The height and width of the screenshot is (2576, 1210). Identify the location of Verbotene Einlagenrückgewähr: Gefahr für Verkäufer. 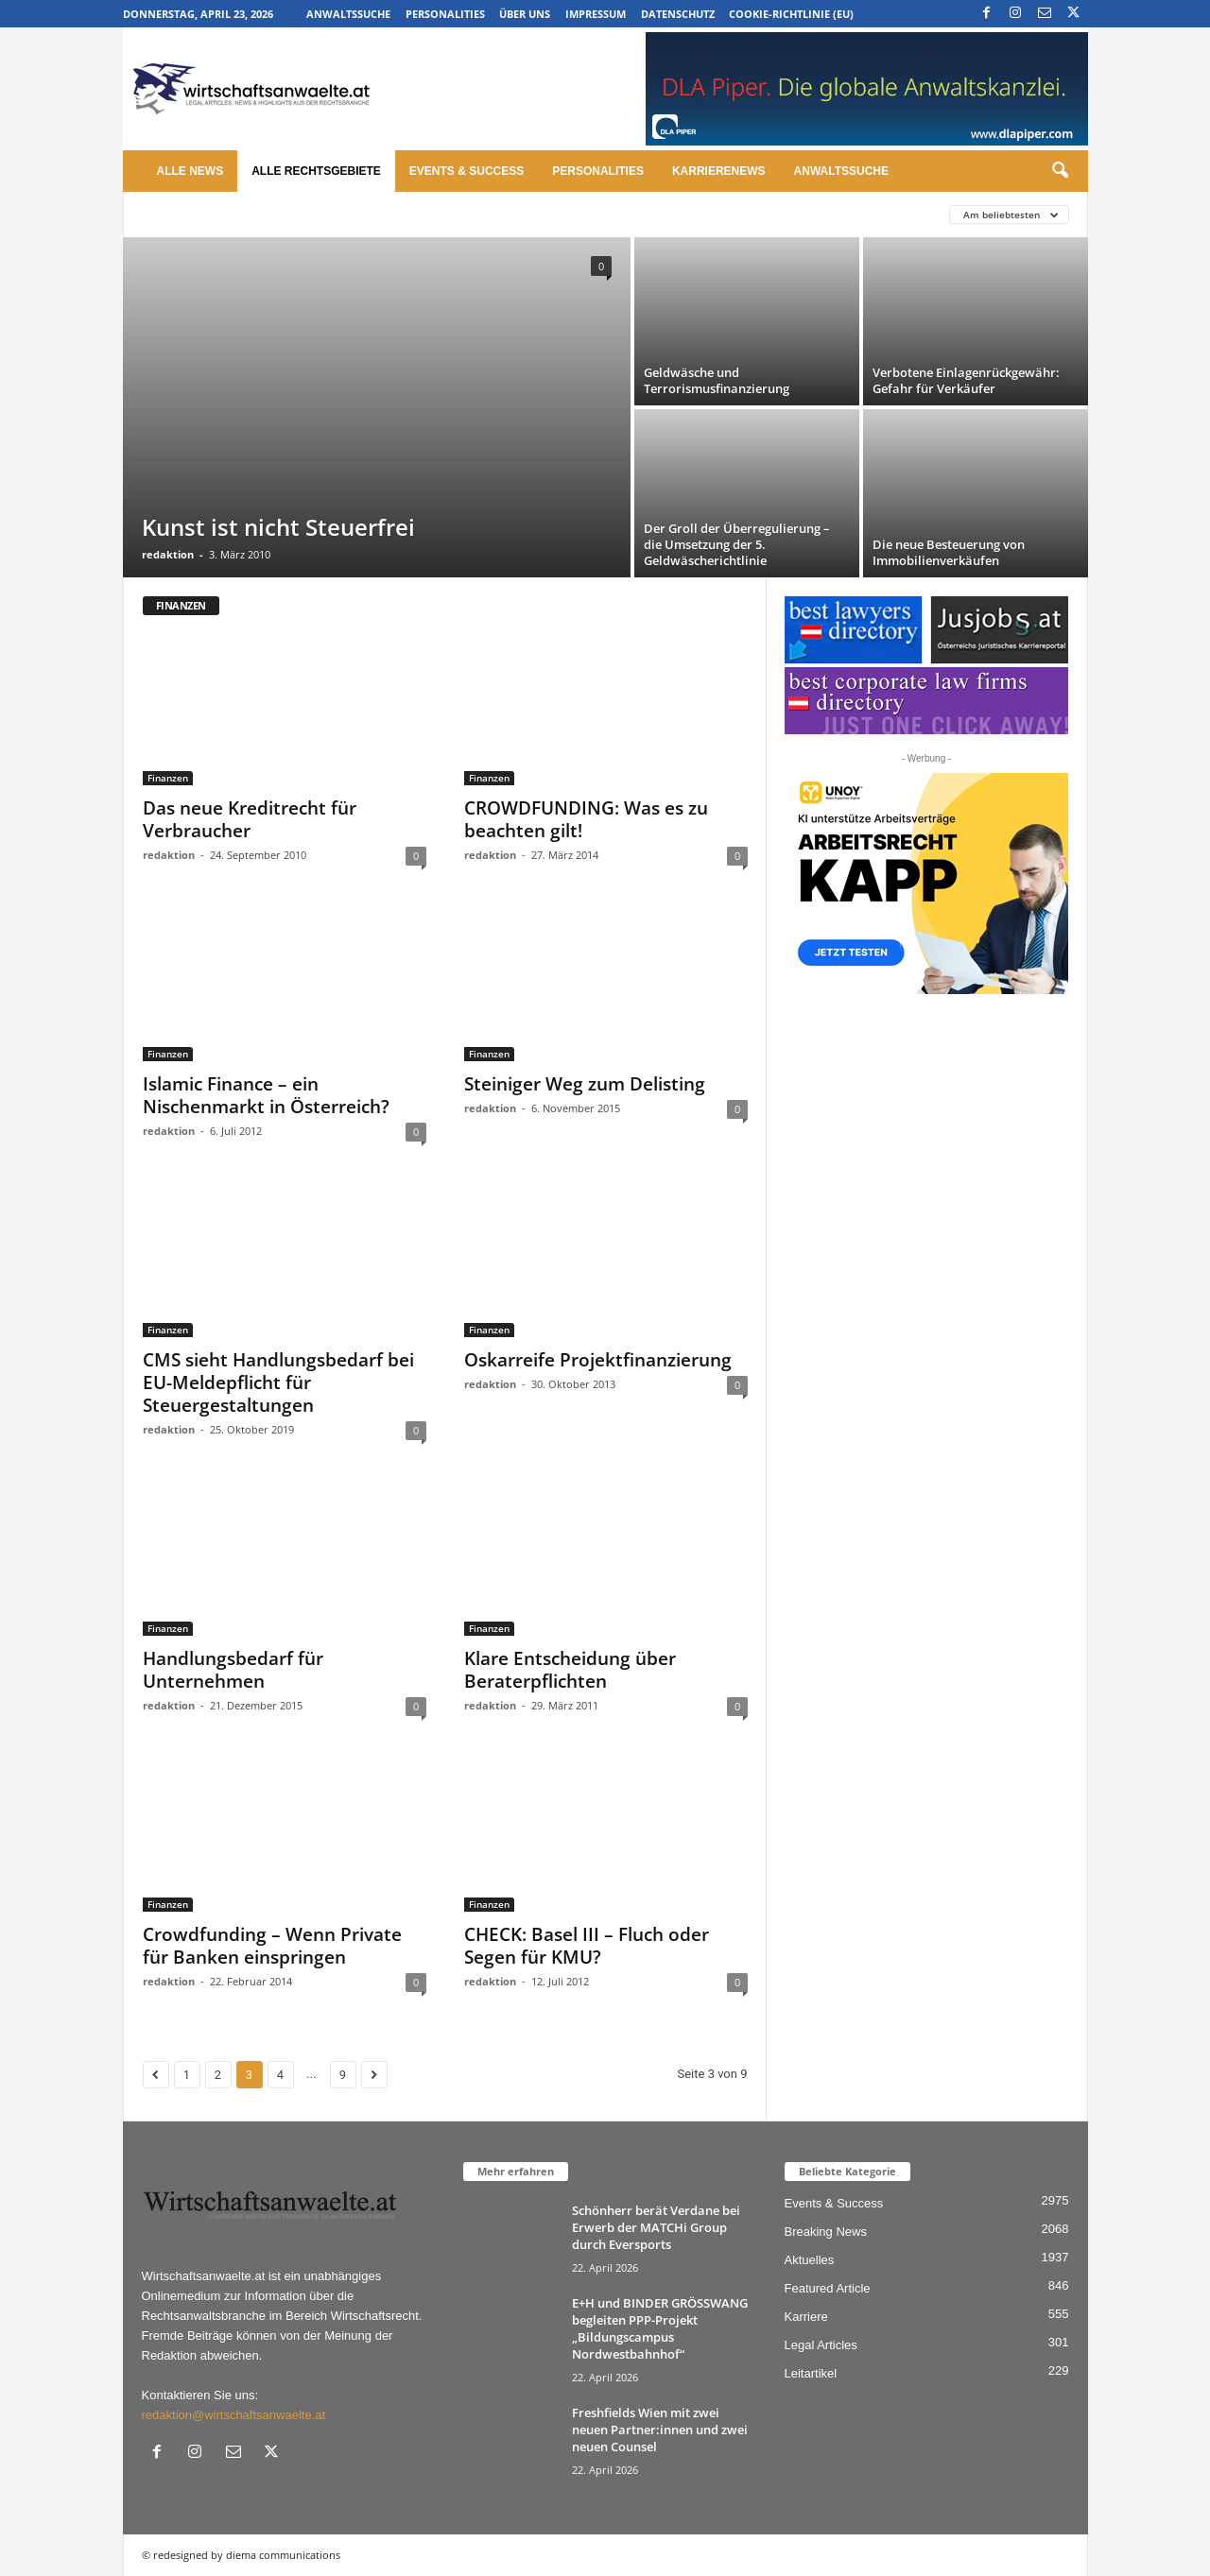
(966, 380).